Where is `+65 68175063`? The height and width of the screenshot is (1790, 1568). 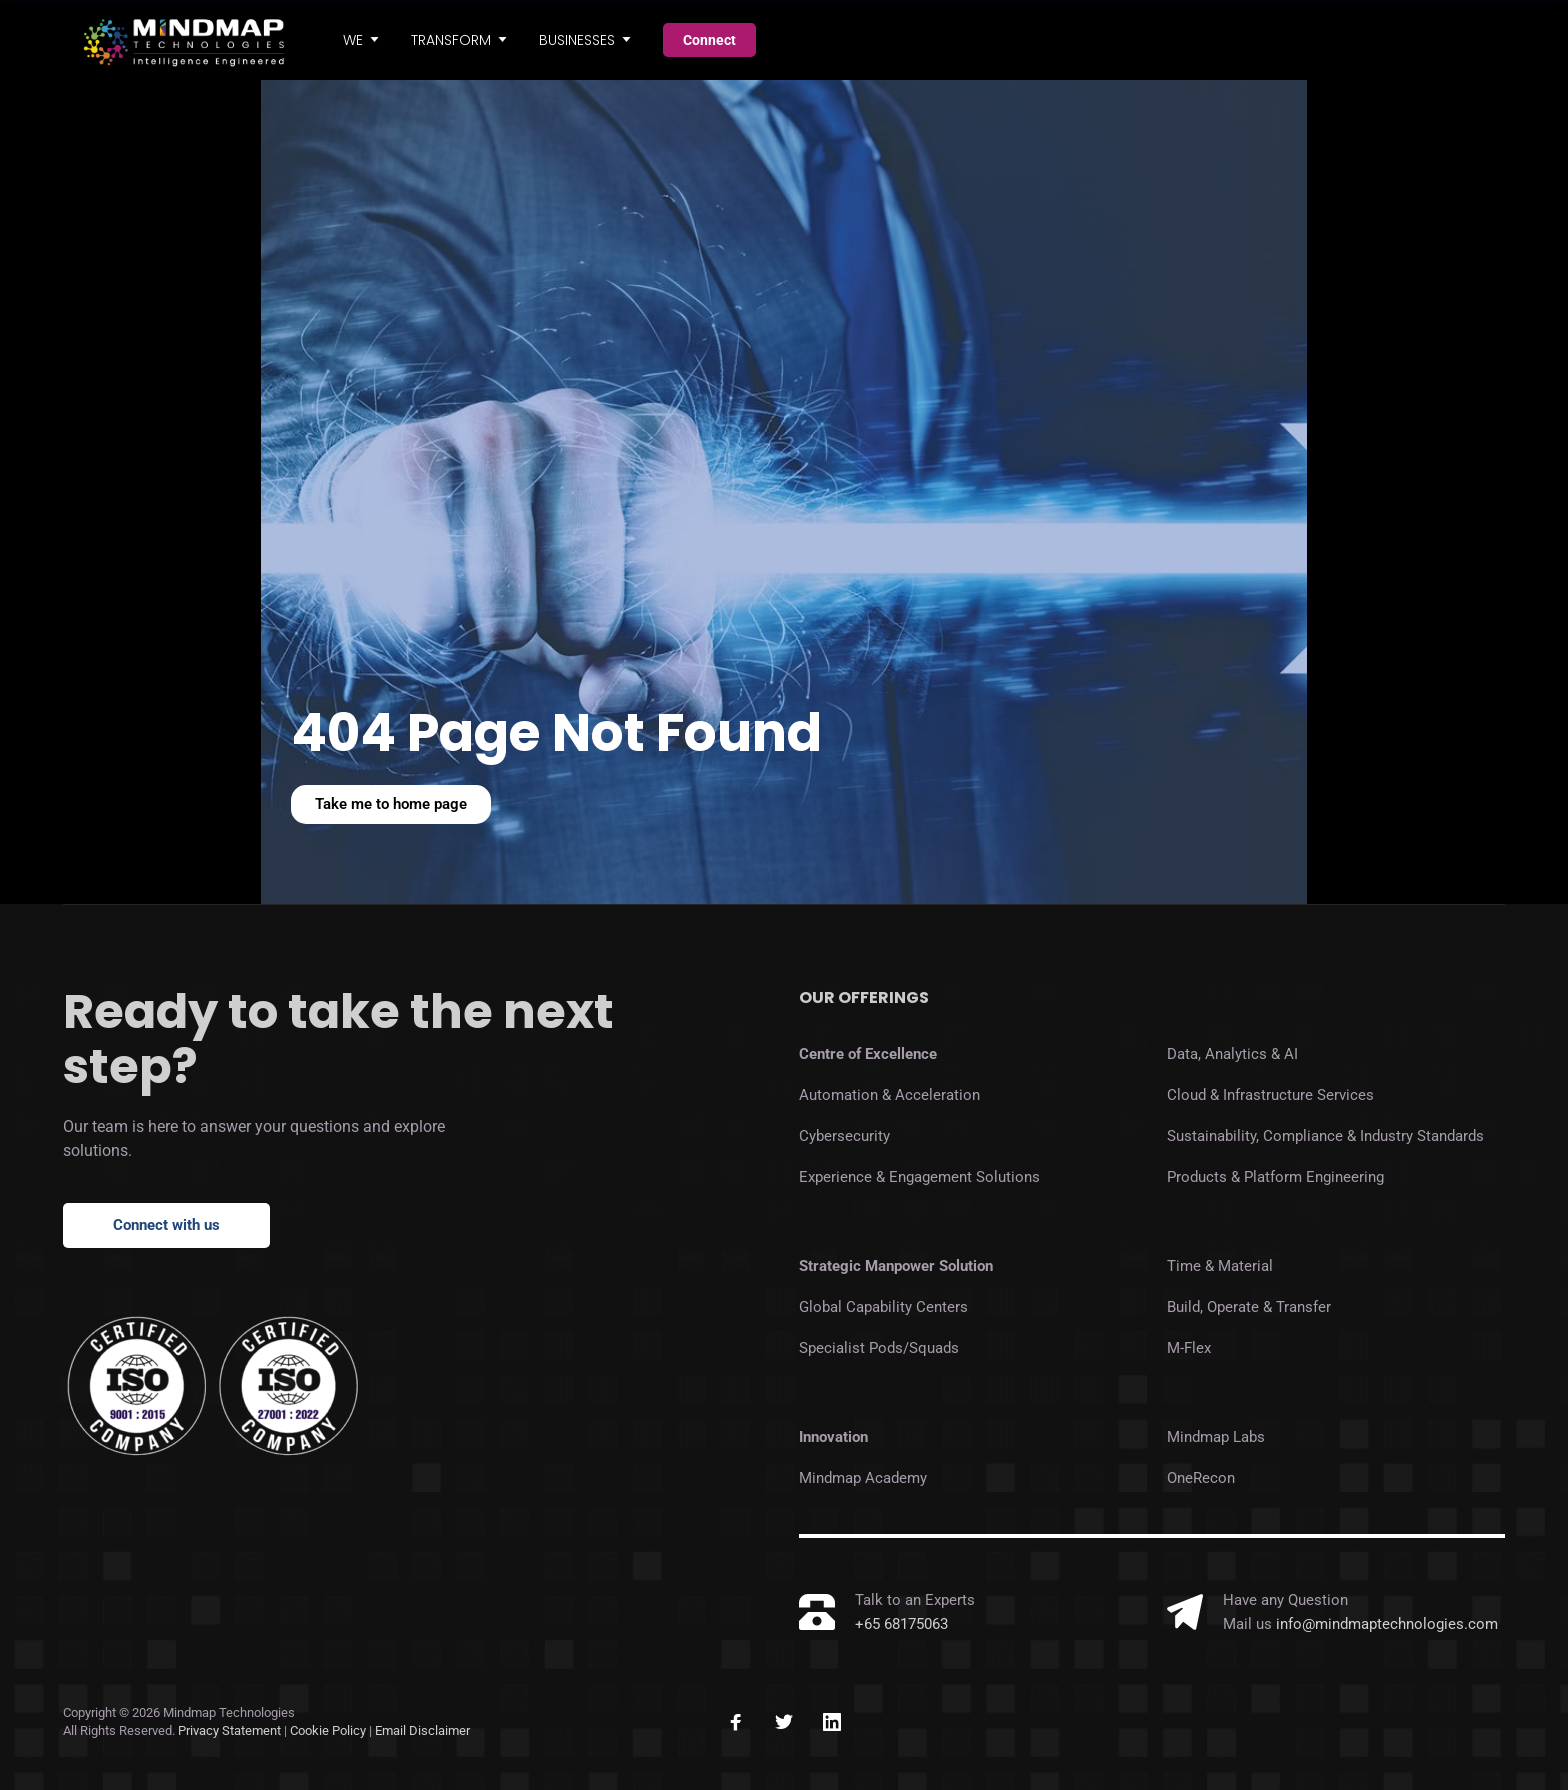
+65 68175063 is located at coordinates (901, 1624).